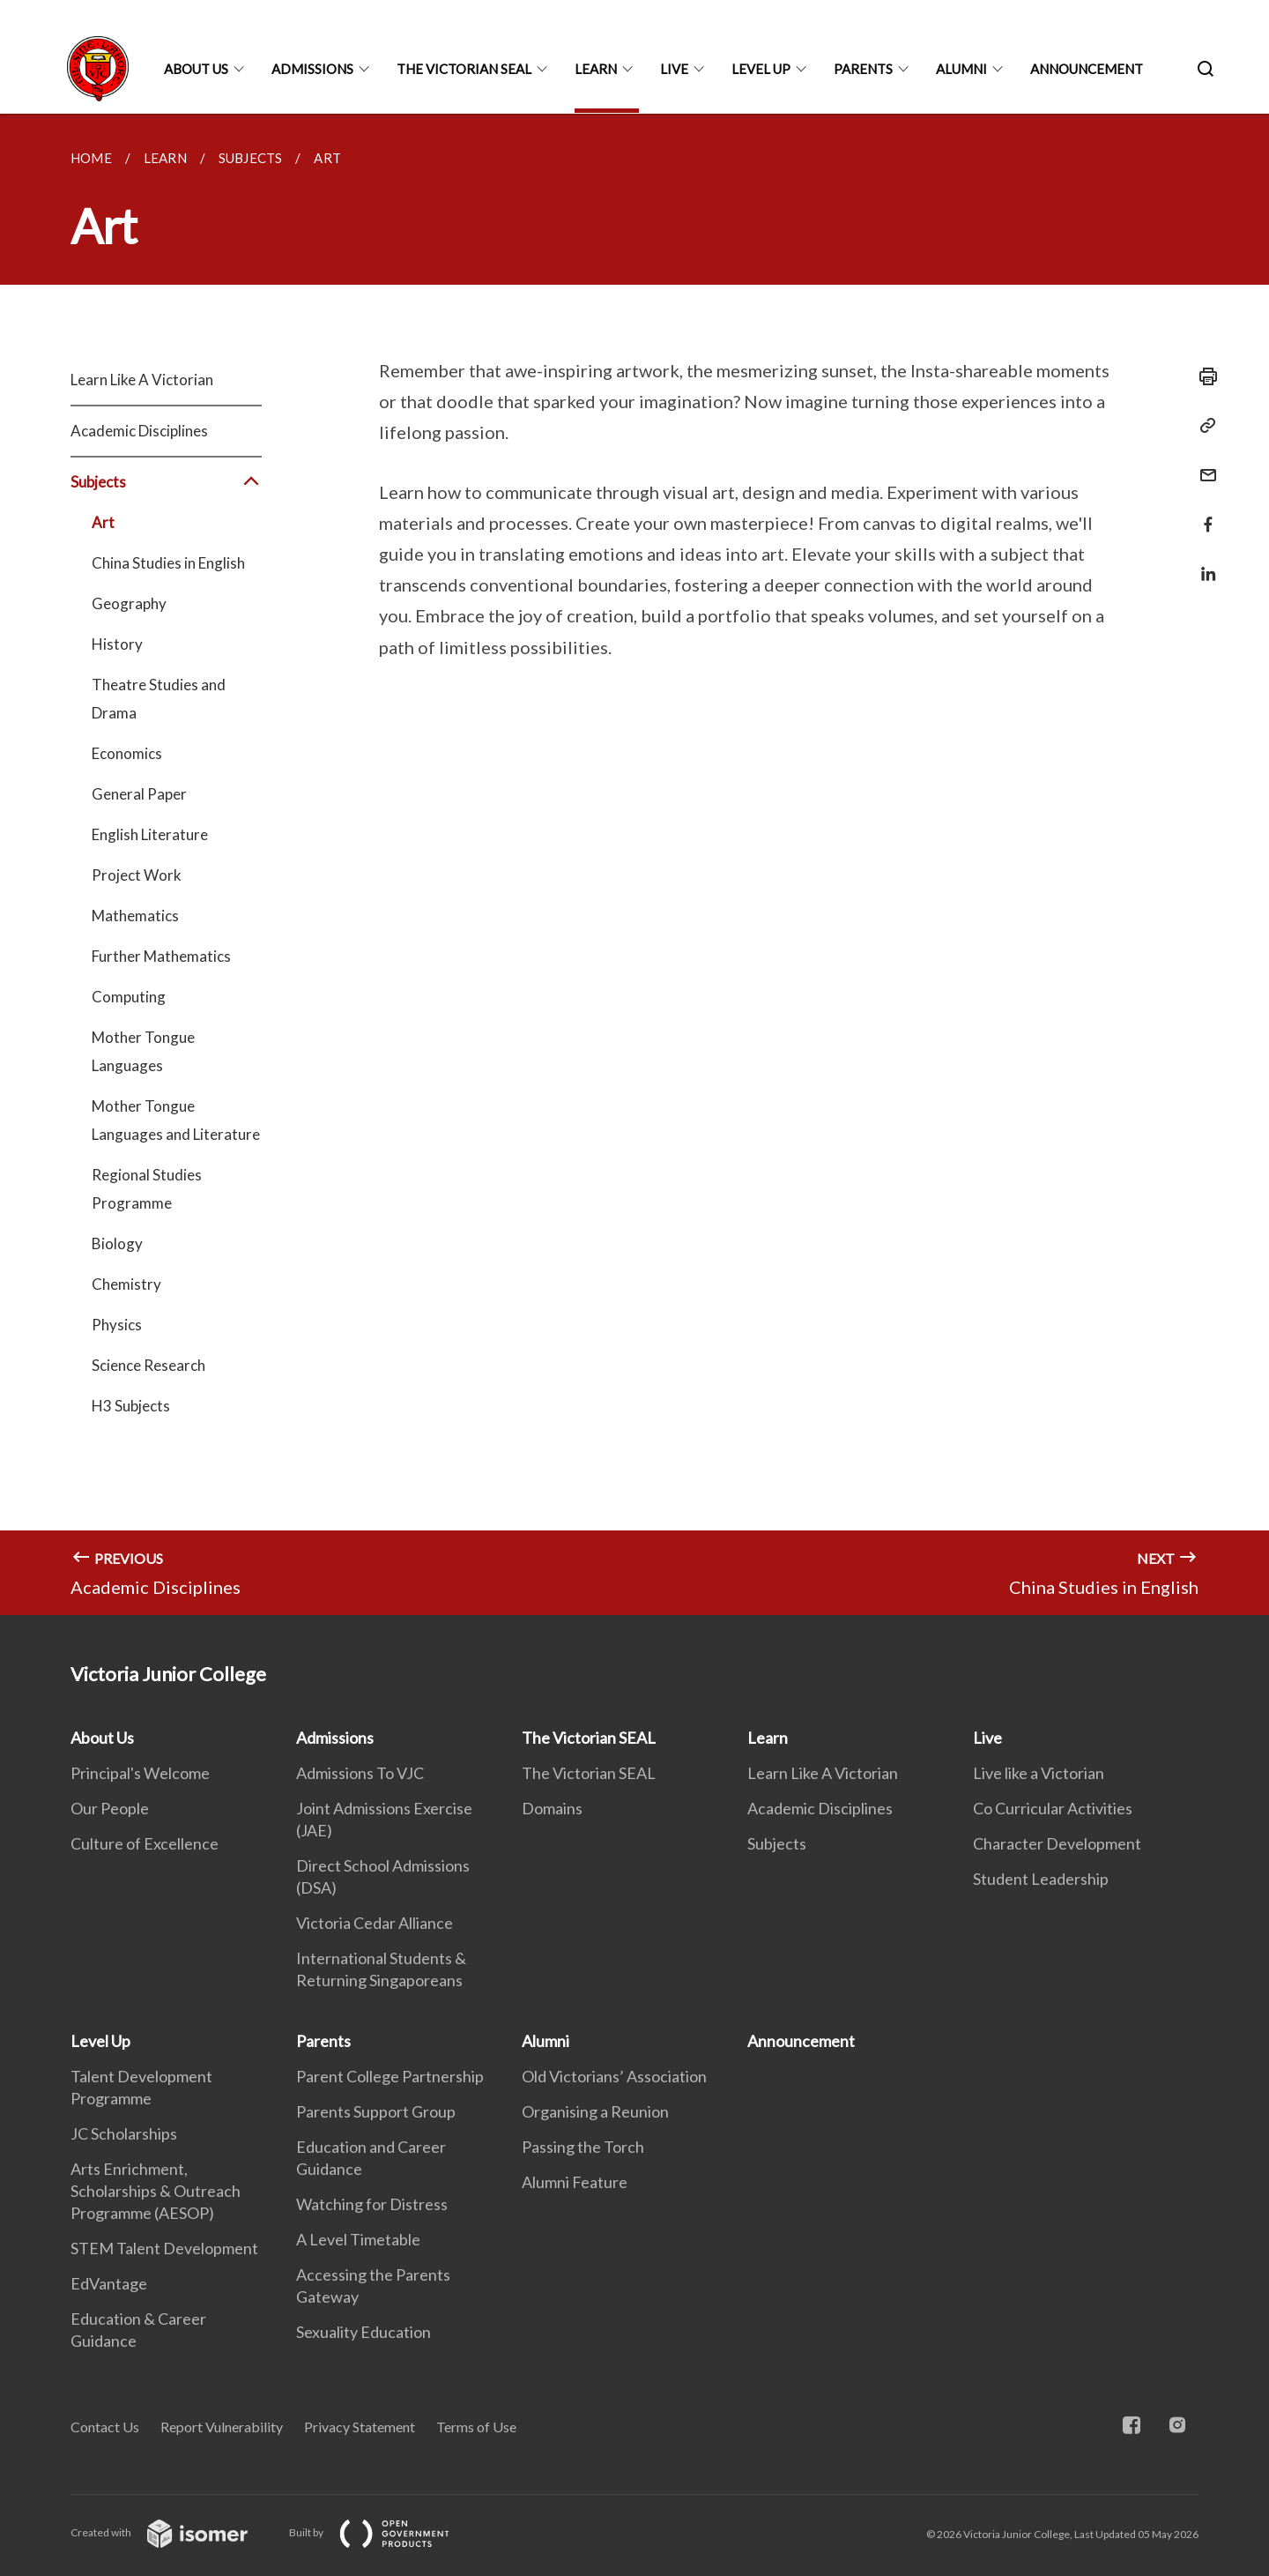 This screenshot has height=2576, width=1269. What do you see at coordinates (1203, 513) in the screenshot?
I see `[Share in Facebook]` at bounding box center [1203, 513].